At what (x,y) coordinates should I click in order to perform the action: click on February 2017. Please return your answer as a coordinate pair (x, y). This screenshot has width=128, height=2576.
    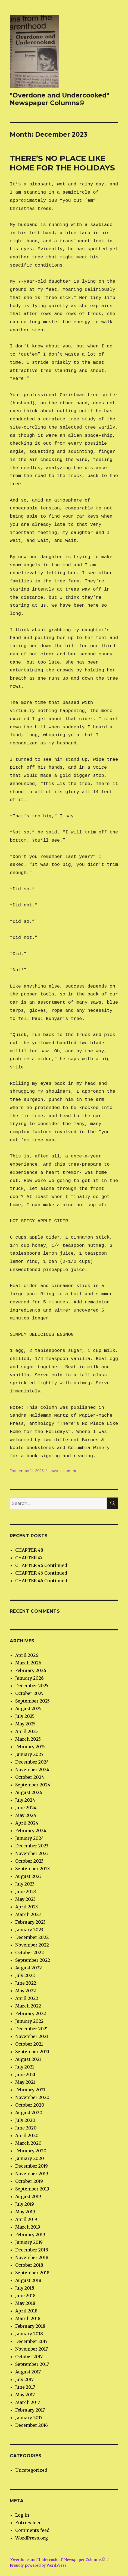
    Looking at the image, I should click on (30, 2410).